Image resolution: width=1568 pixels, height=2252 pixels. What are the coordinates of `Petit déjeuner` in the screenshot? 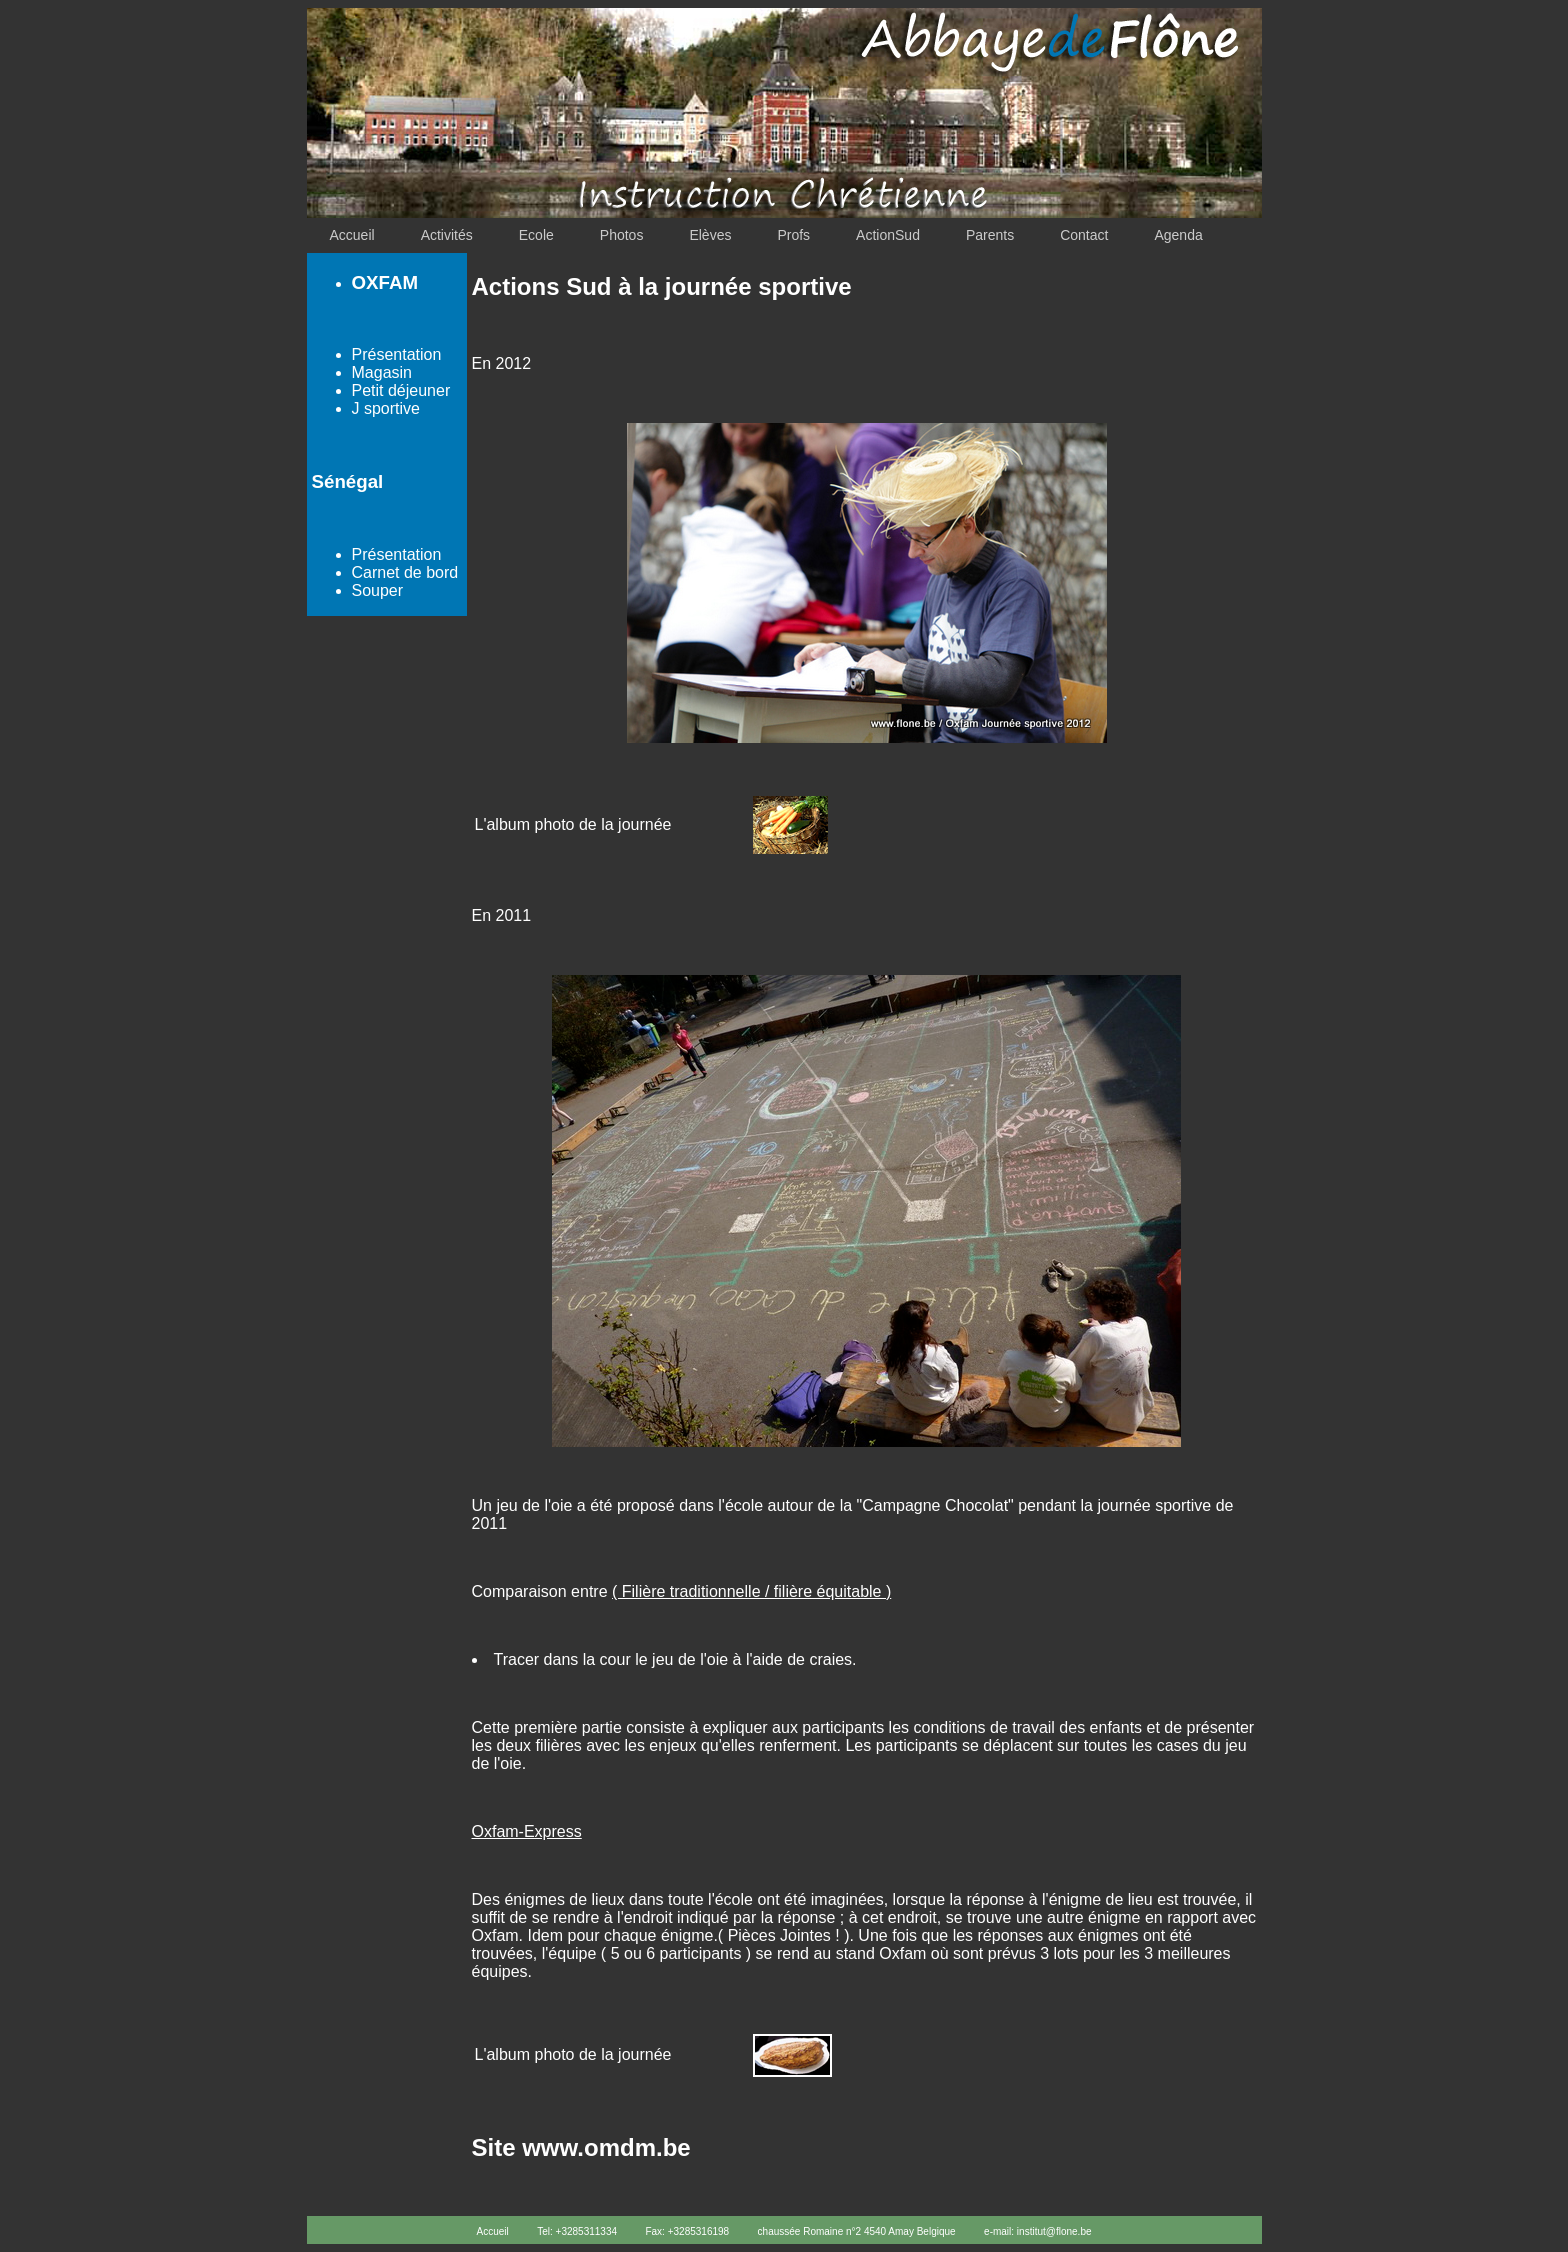 It's located at (401, 390).